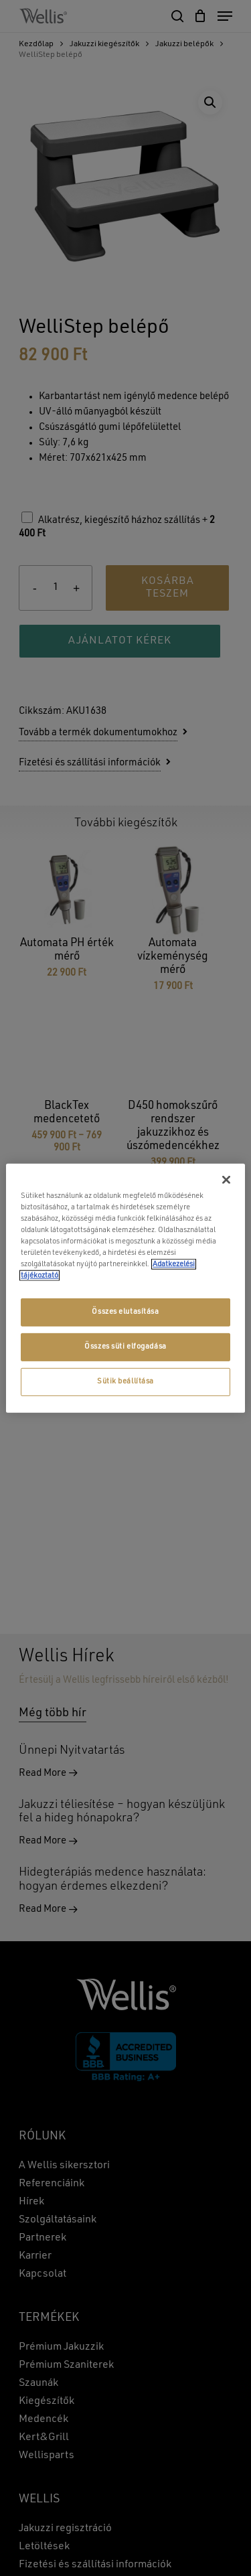 The image size is (251, 2576). What do you see at coordinates (125, 1287) in the screenshot?
I see `[region]` at bounding box center [125, 1287].